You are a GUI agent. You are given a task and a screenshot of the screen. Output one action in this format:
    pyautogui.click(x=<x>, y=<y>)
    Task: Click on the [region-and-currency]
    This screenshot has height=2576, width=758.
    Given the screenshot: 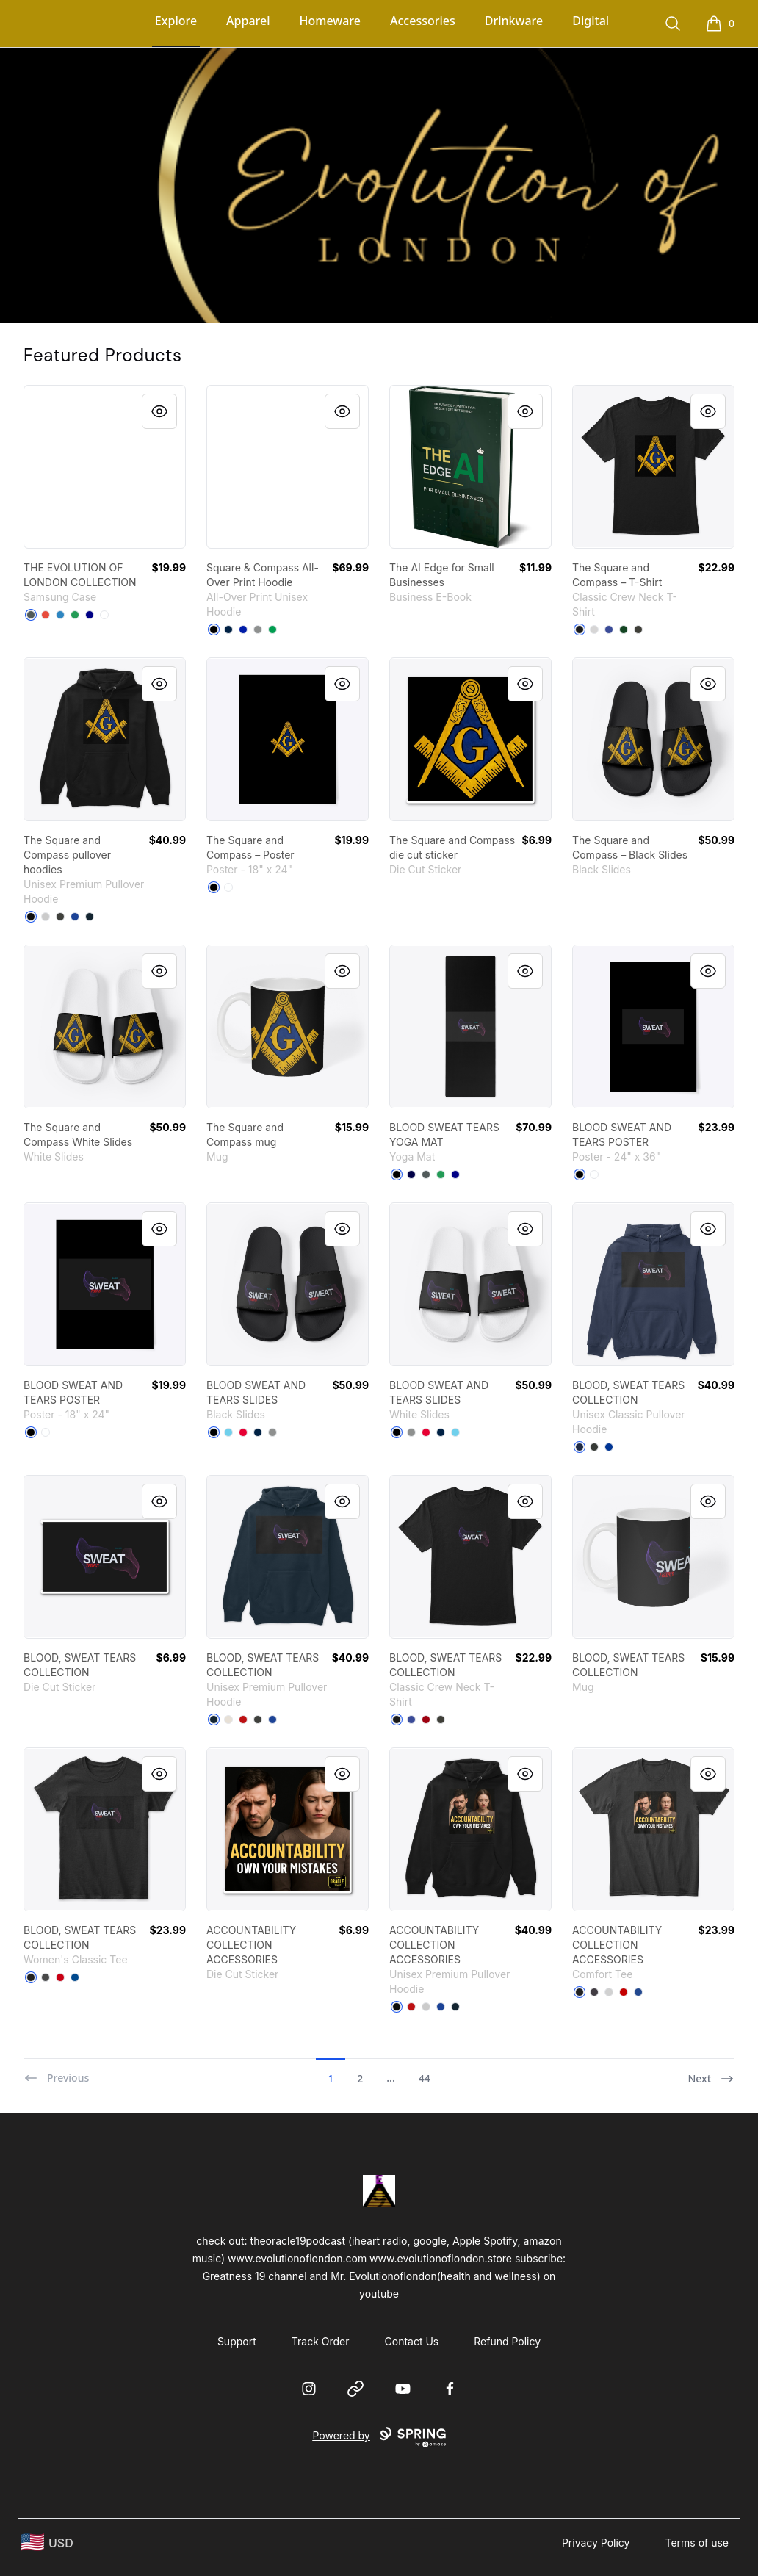 What is the action you would take?
    pyautogui.click(x=47, y=2542)
    